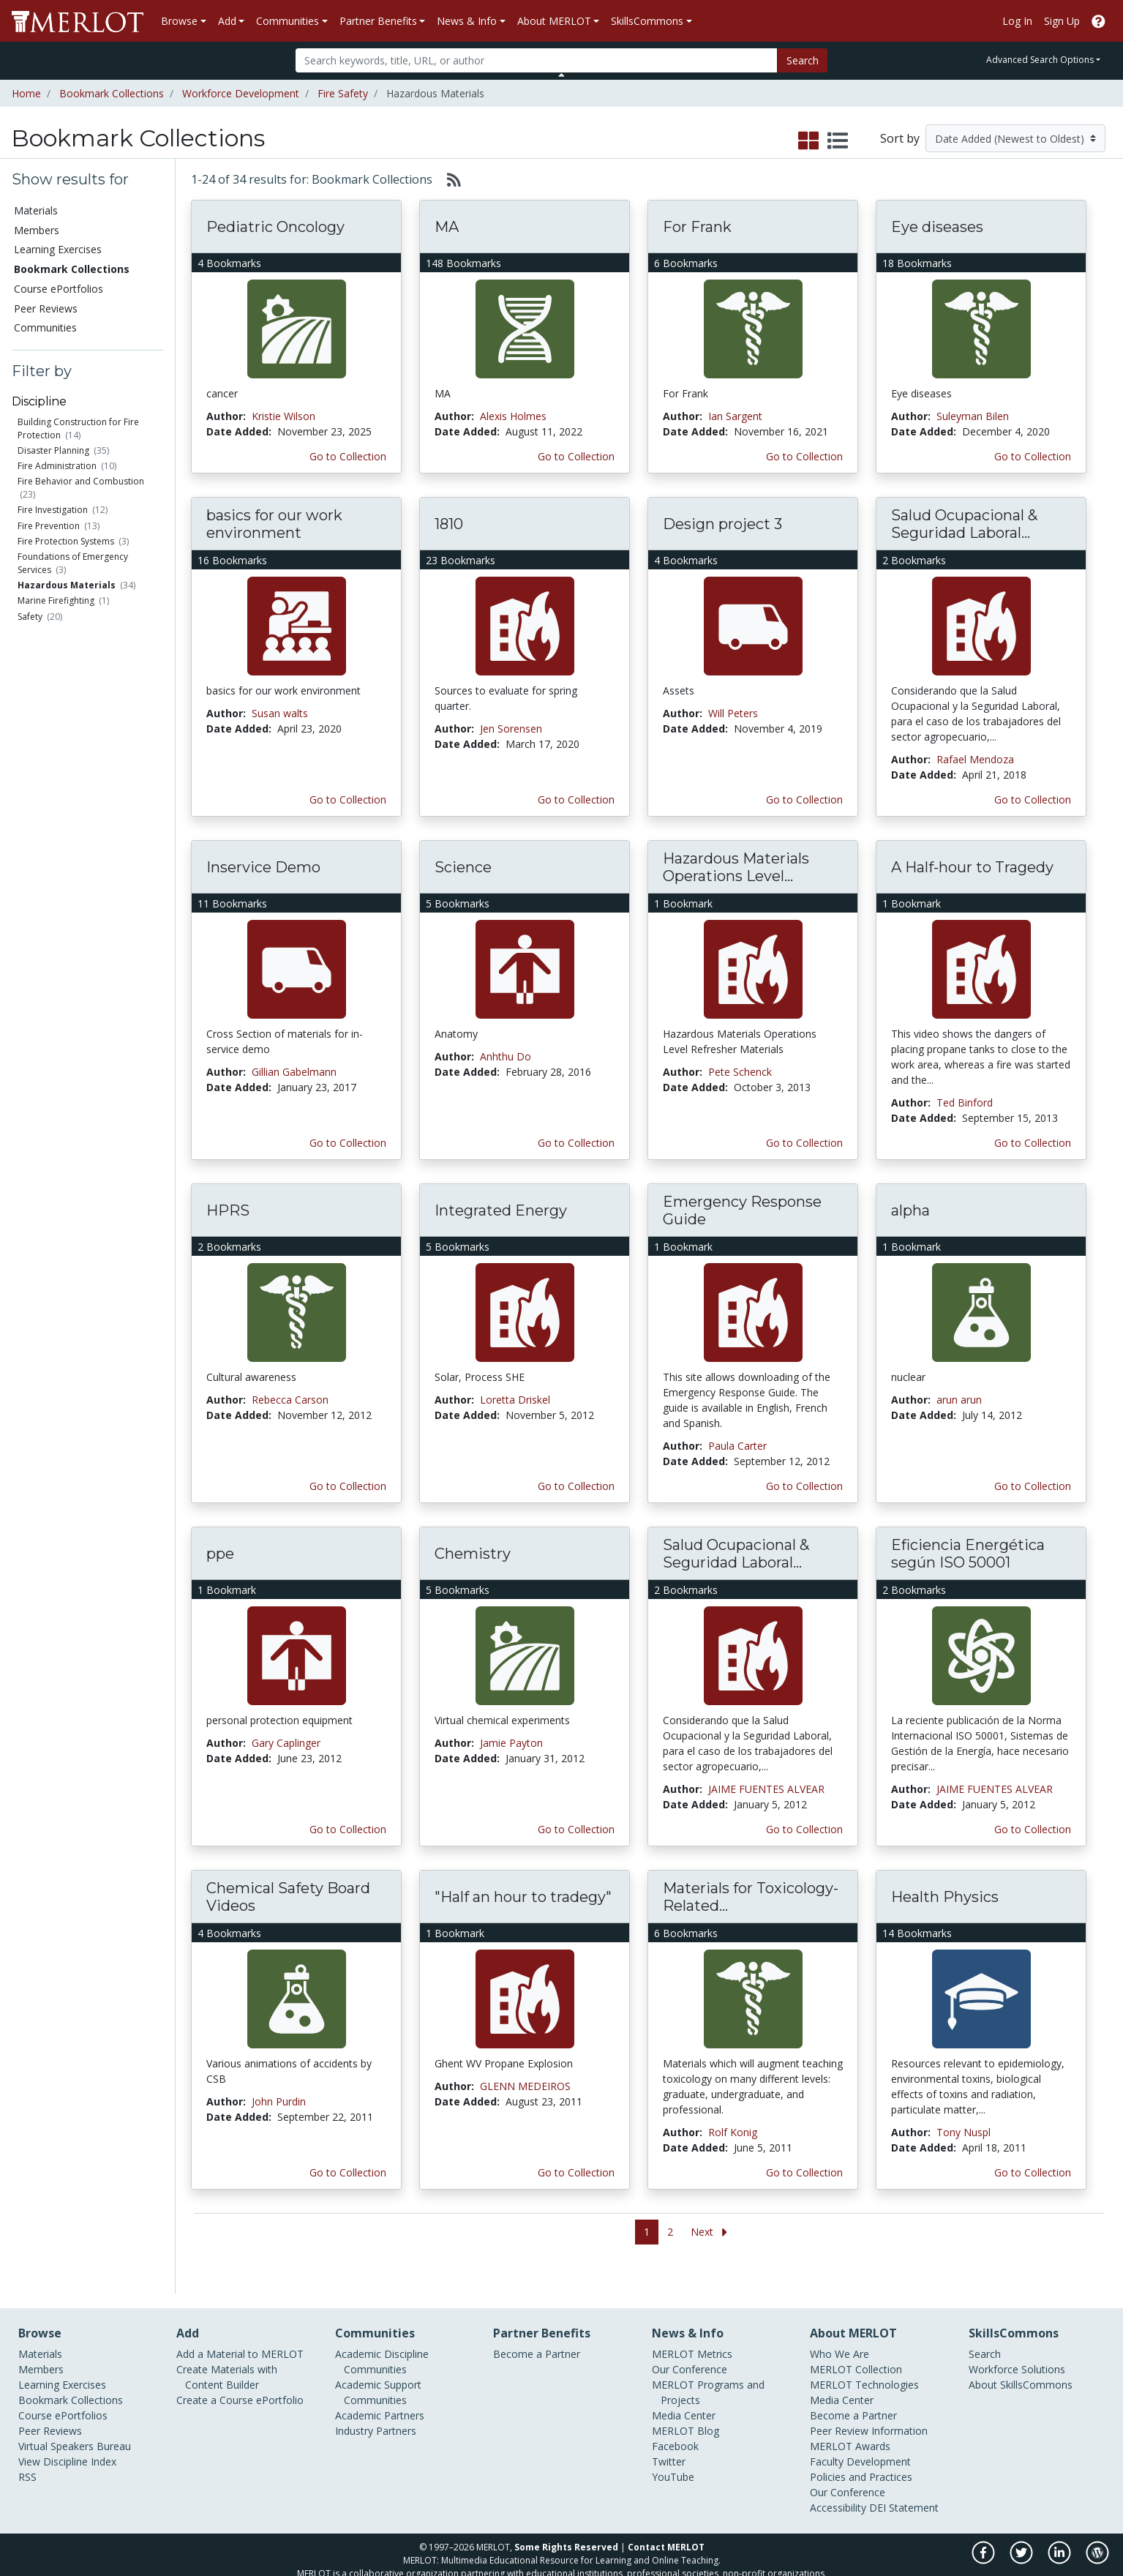 This screenshot has width=1123, height=2576. Describe the element at coordinates (1098, 20) in the screenshot. I see `[Go to the MERLOT Help site]` at that location.